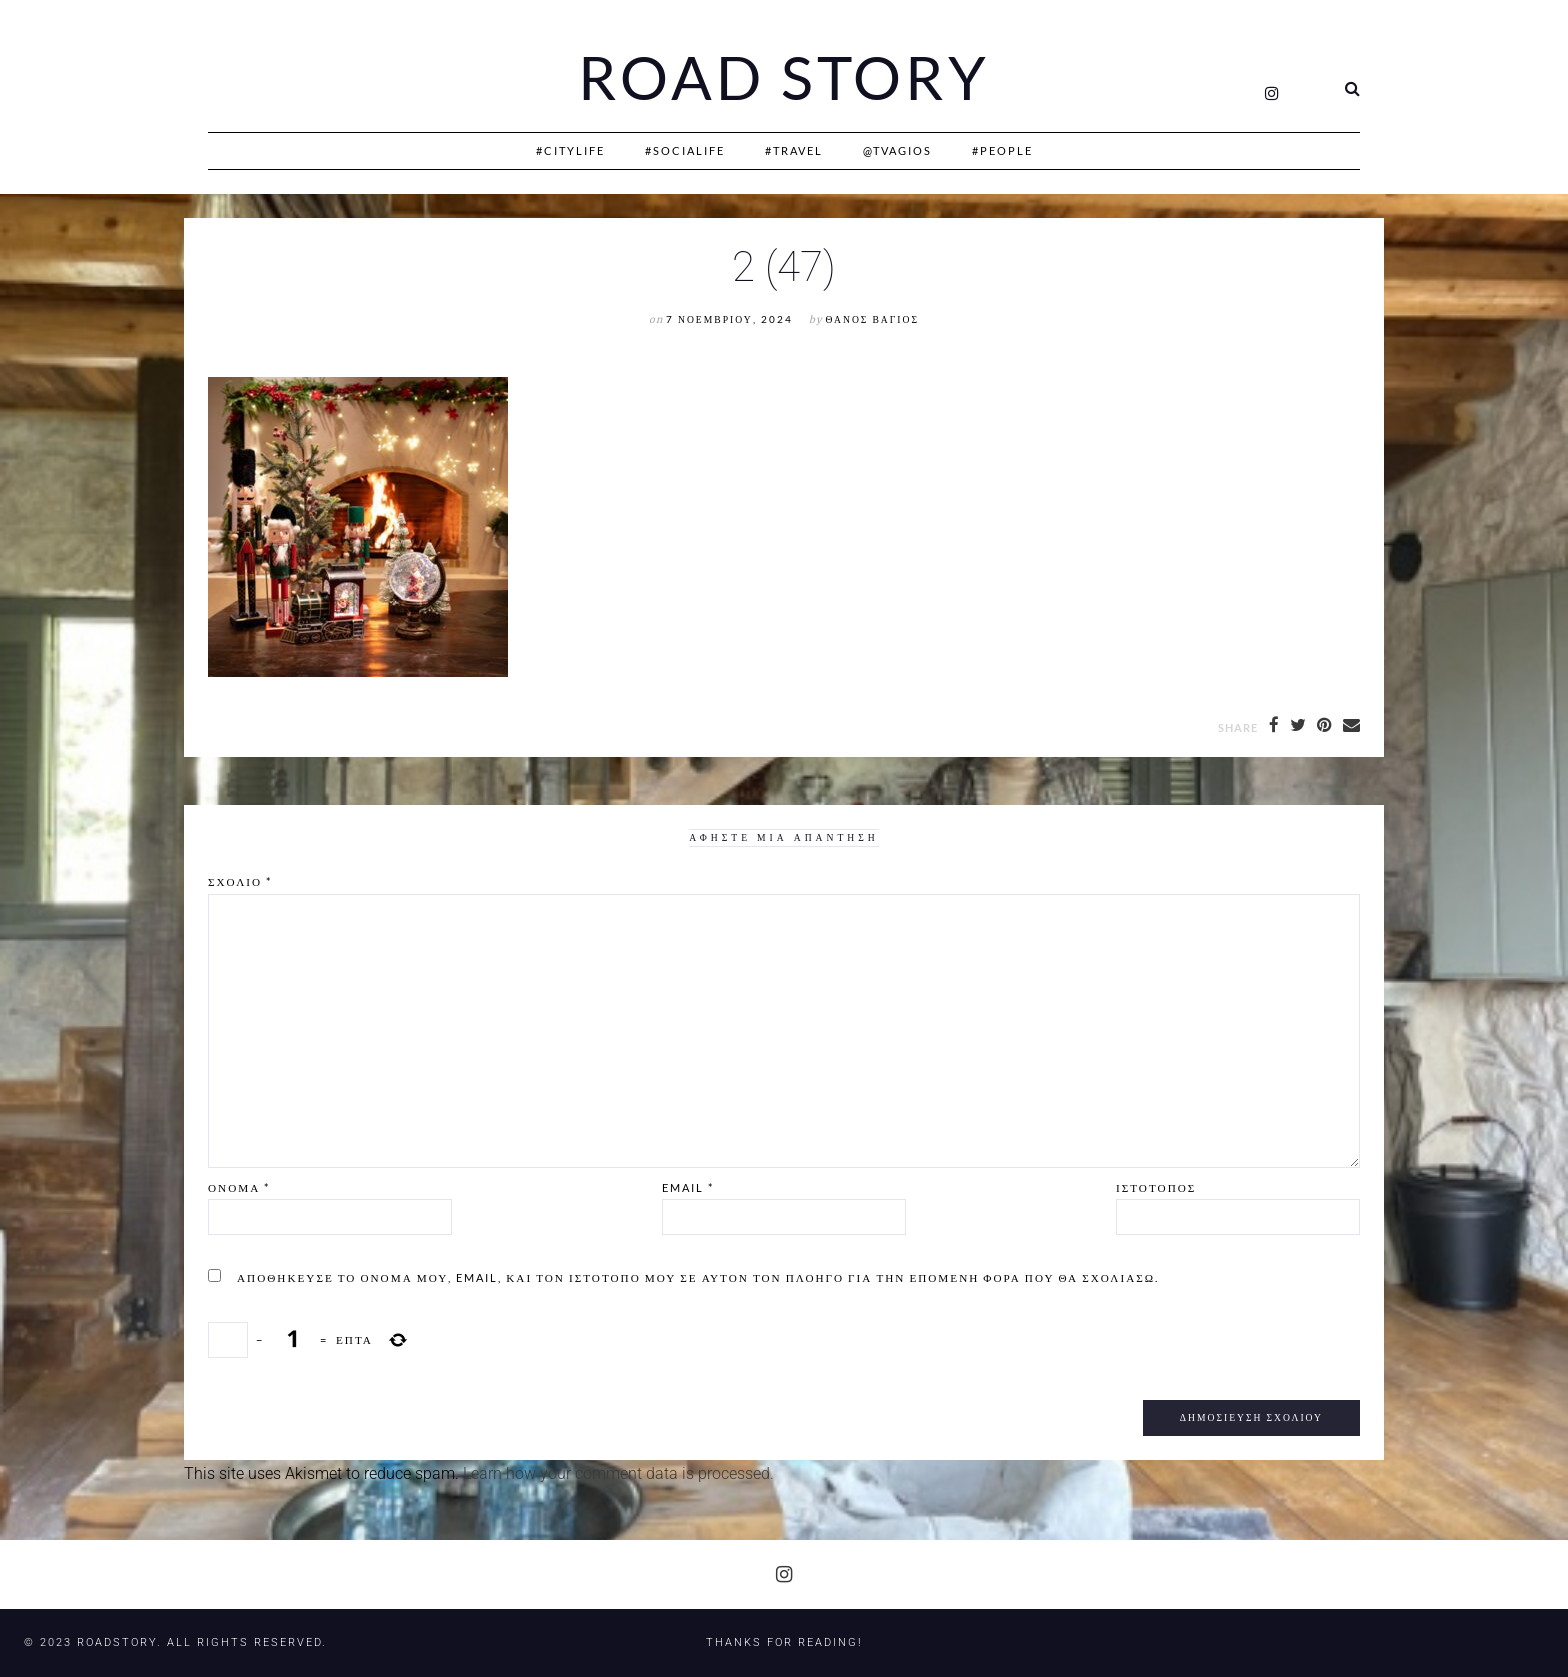 This screenshot has height=1677, width=1568. I want to click on #CityLife, so click(570, 150).